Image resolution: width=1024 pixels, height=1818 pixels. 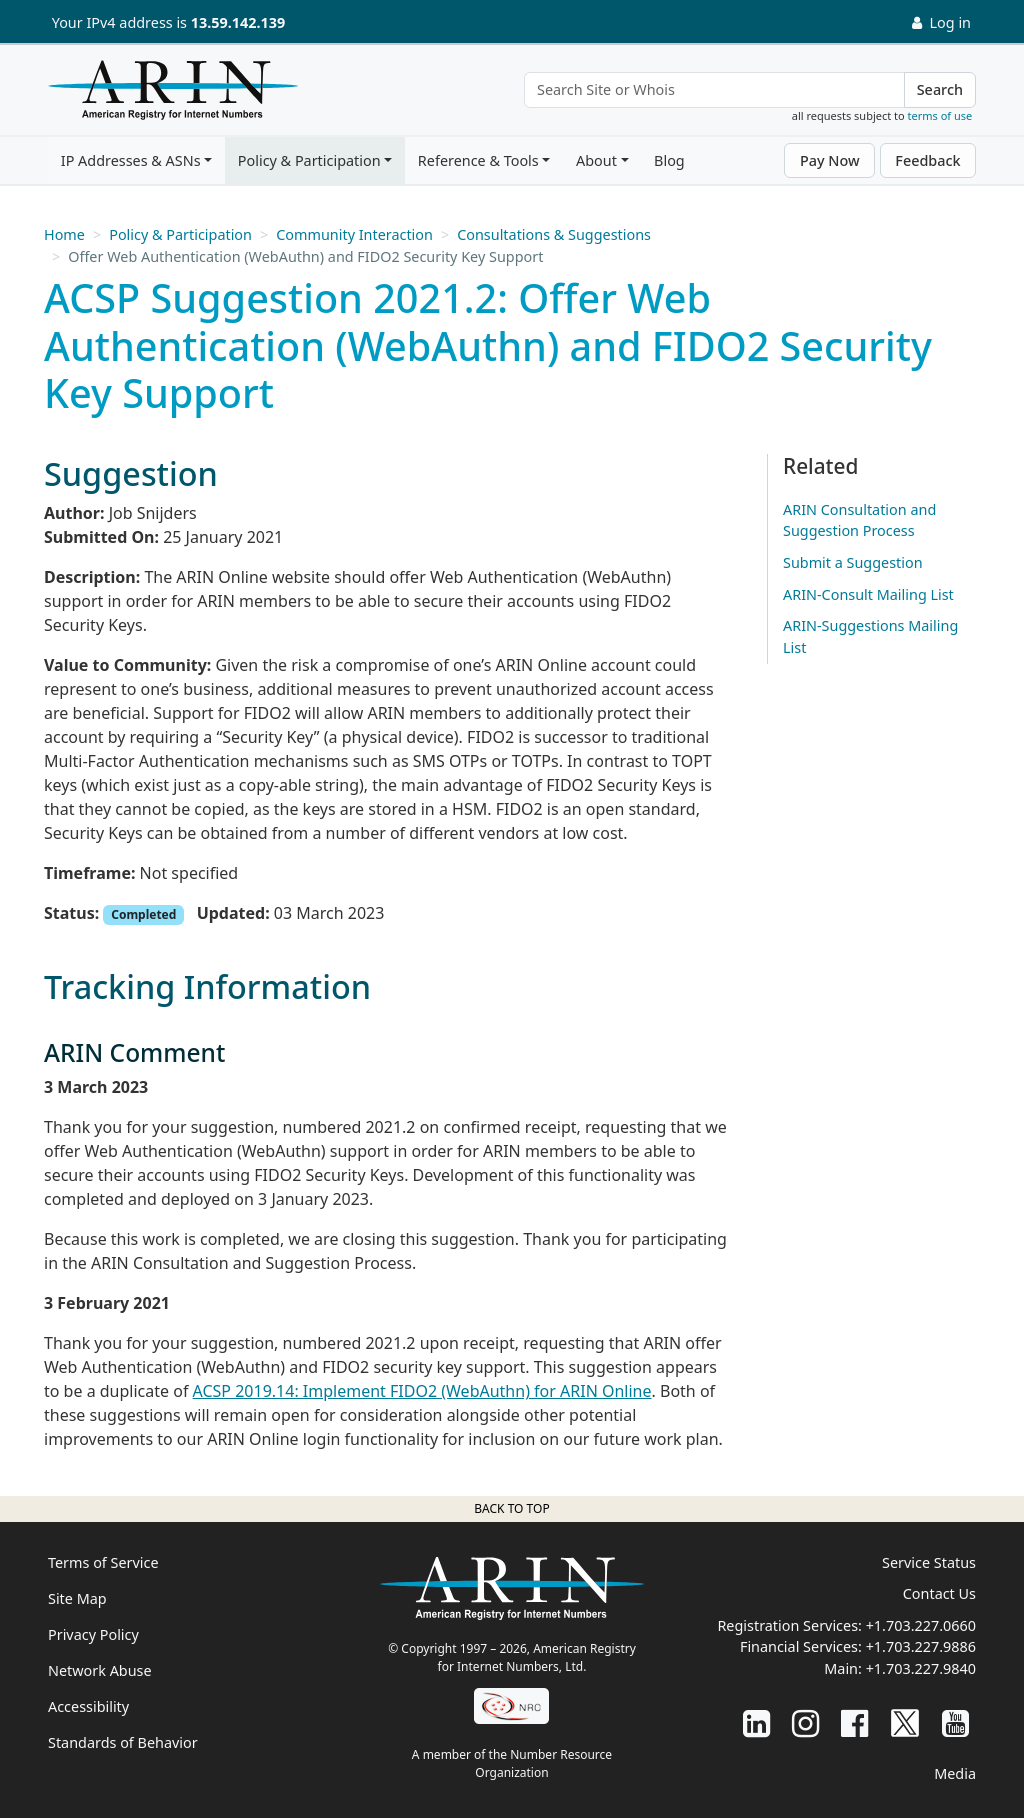 I want to click on ARIN Consultation and Suggestion Process, so click(x=859, y=520).